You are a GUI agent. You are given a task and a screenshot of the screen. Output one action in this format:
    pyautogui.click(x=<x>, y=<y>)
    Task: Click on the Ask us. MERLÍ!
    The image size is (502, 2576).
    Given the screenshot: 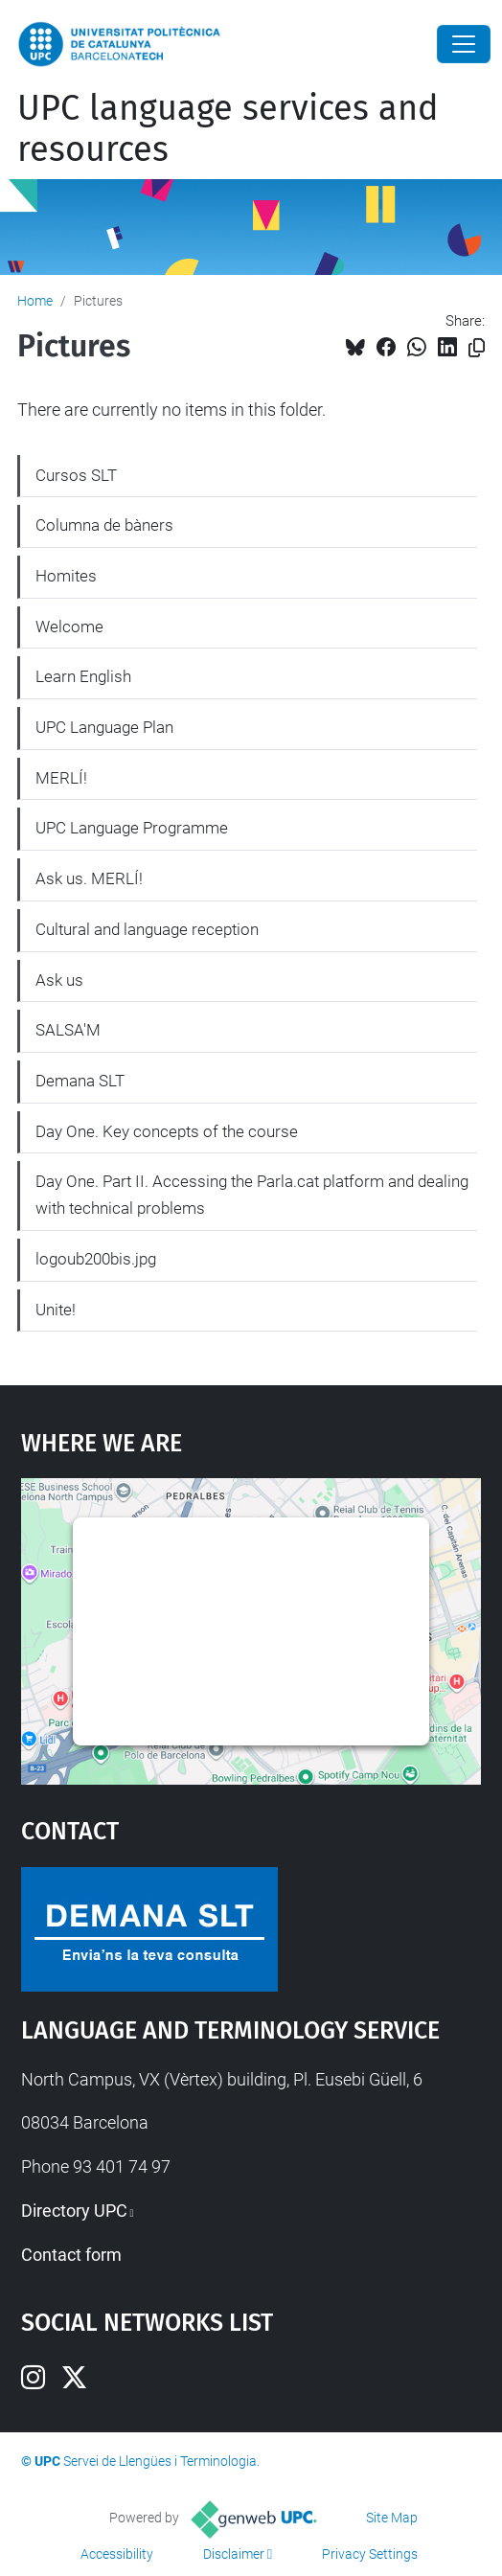 What is the action you would take?
    pyautogui.click(x=89, y=878)
    